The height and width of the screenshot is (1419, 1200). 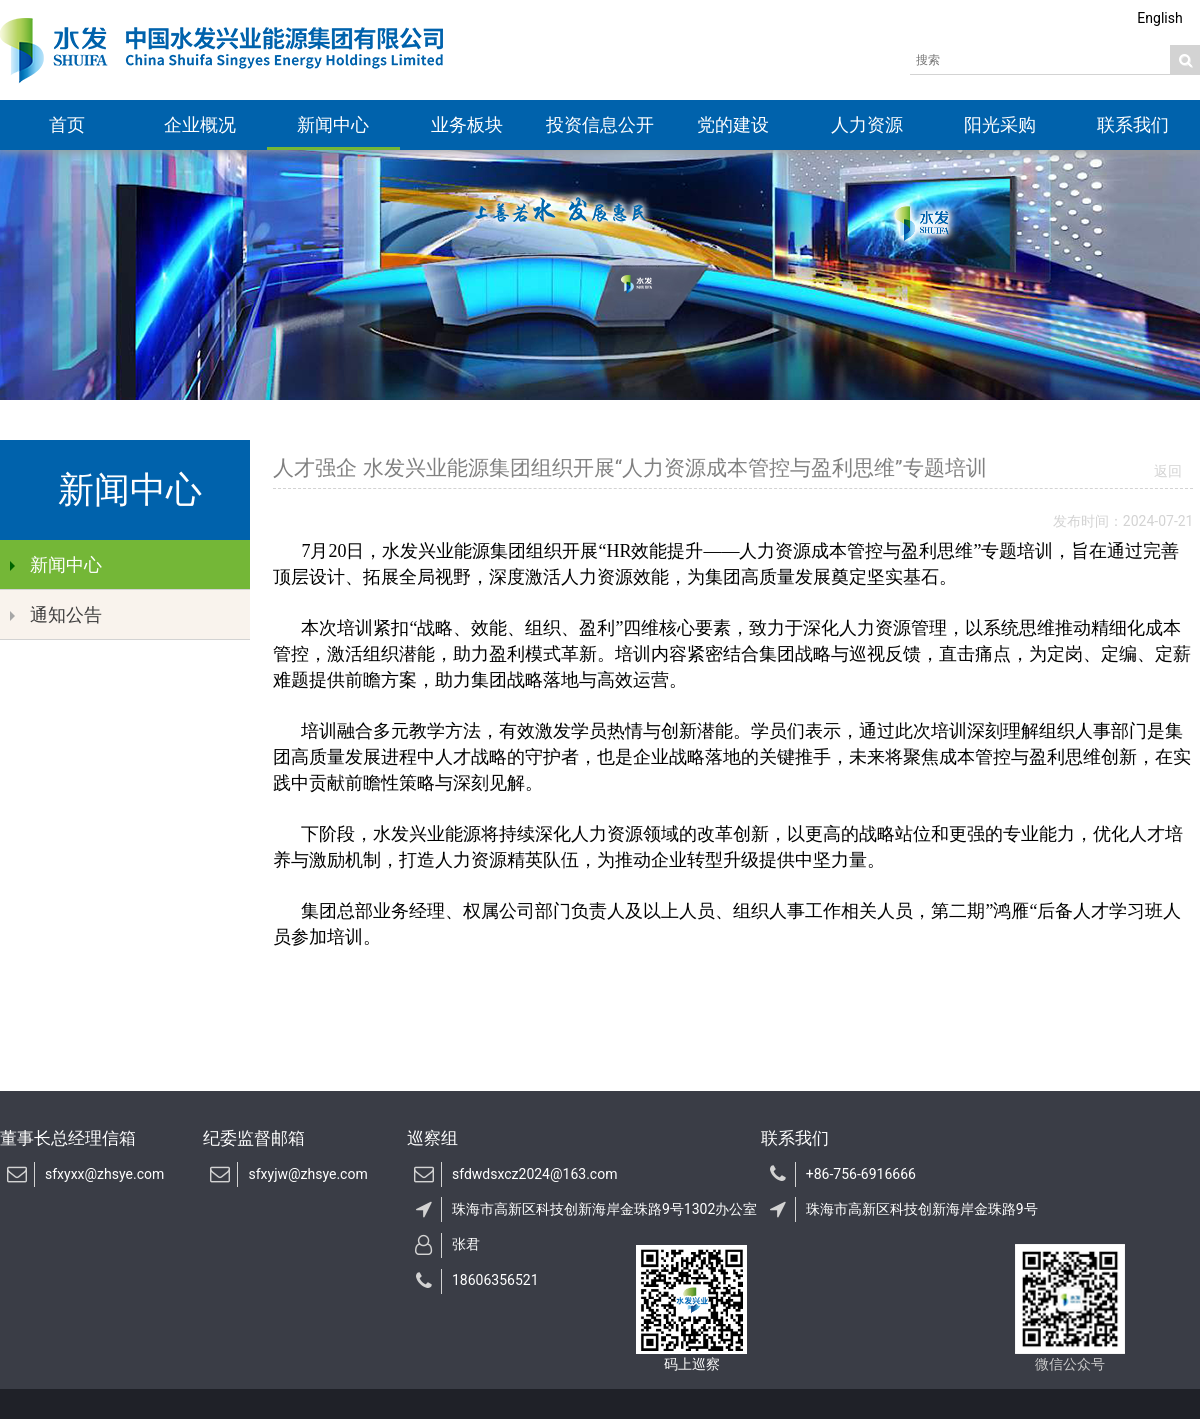 What do you see at coordinates (600, 124) in the screenshot?
I see `投资信息公开` at bounding box center [600, 124].